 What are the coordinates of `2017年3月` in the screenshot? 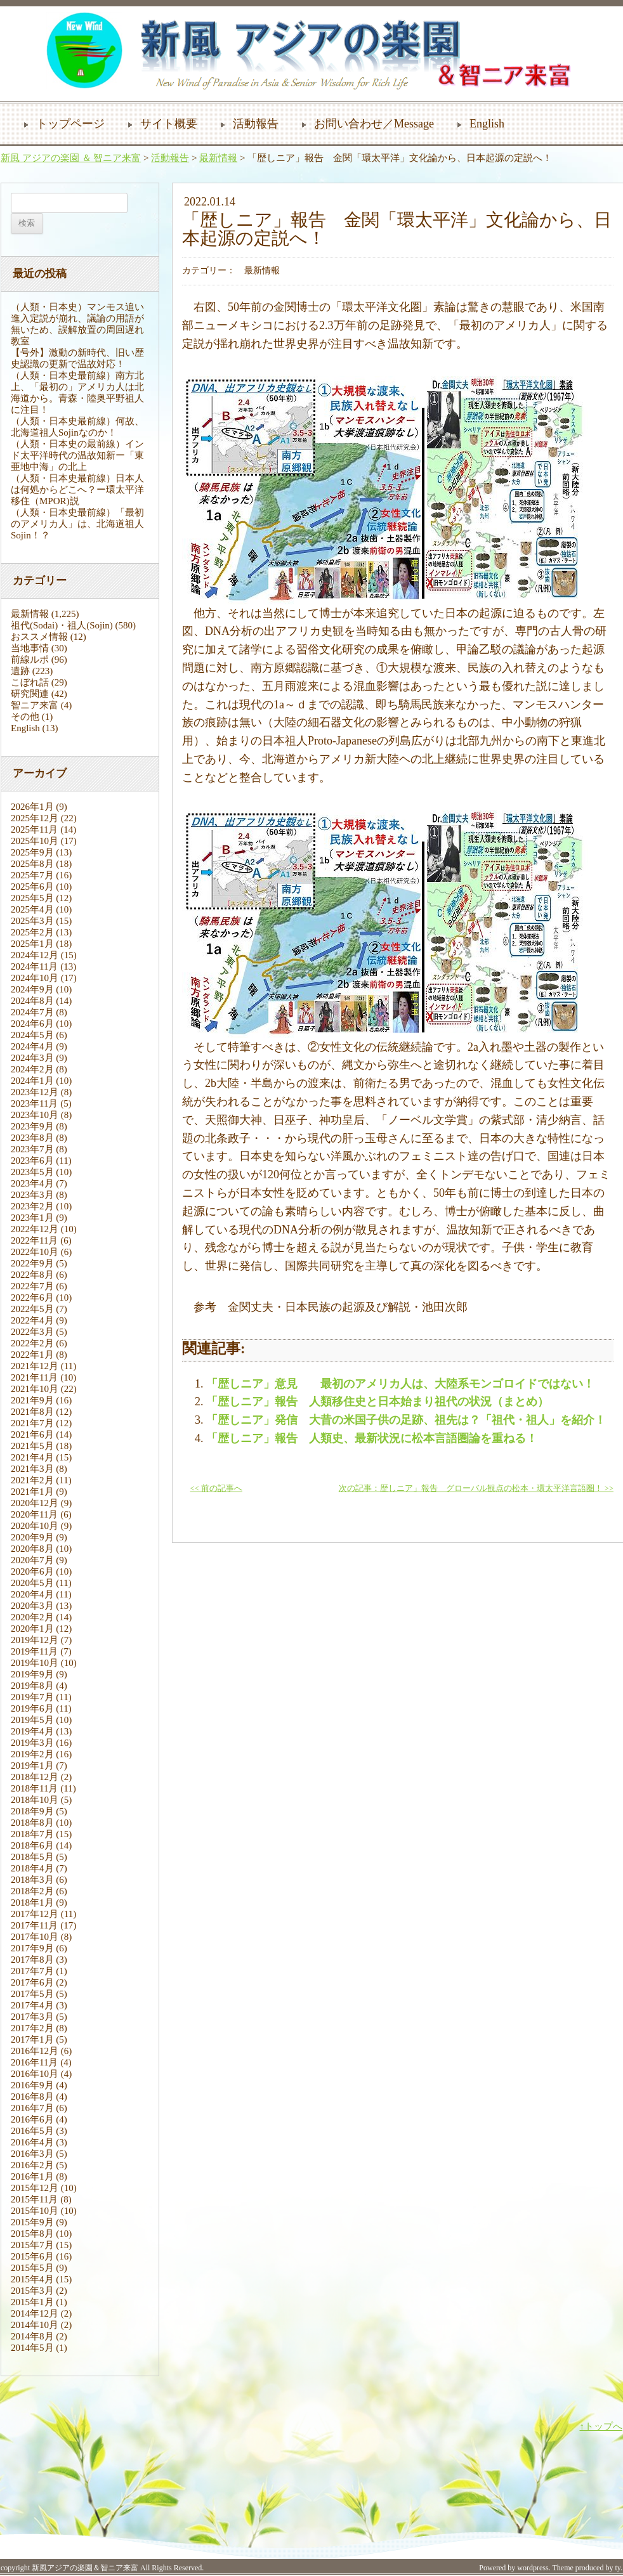 It's located at (32, 2017).